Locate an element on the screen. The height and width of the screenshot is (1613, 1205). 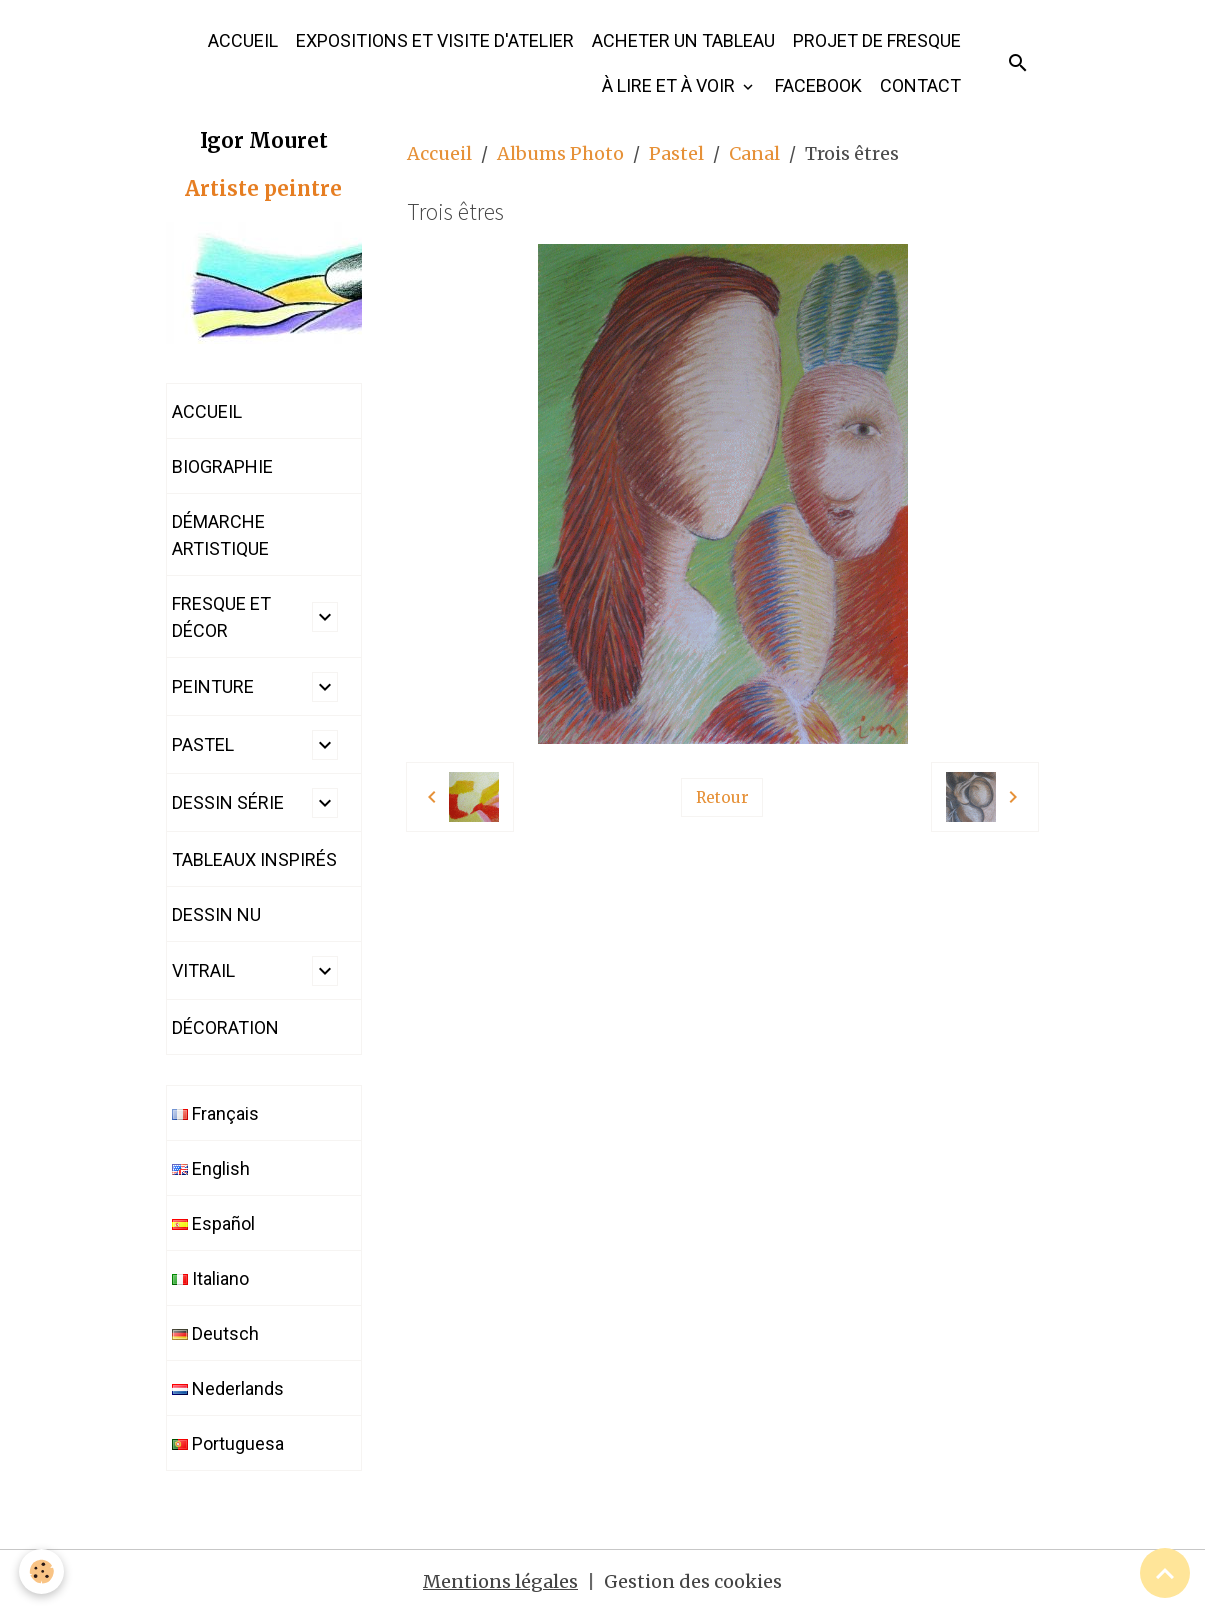
Français is located at coordinates (215, 1113).